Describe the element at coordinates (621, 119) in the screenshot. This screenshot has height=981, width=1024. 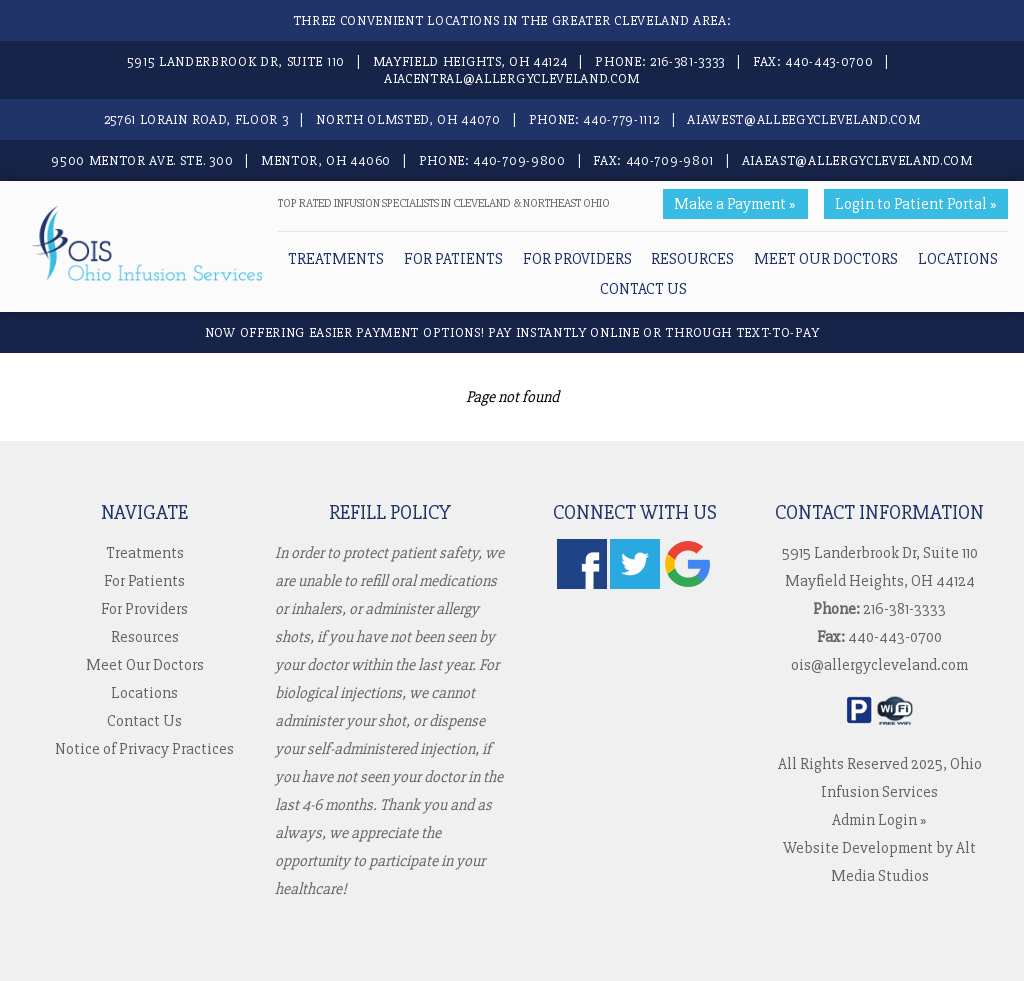
I see `440-779-1112` at that location.